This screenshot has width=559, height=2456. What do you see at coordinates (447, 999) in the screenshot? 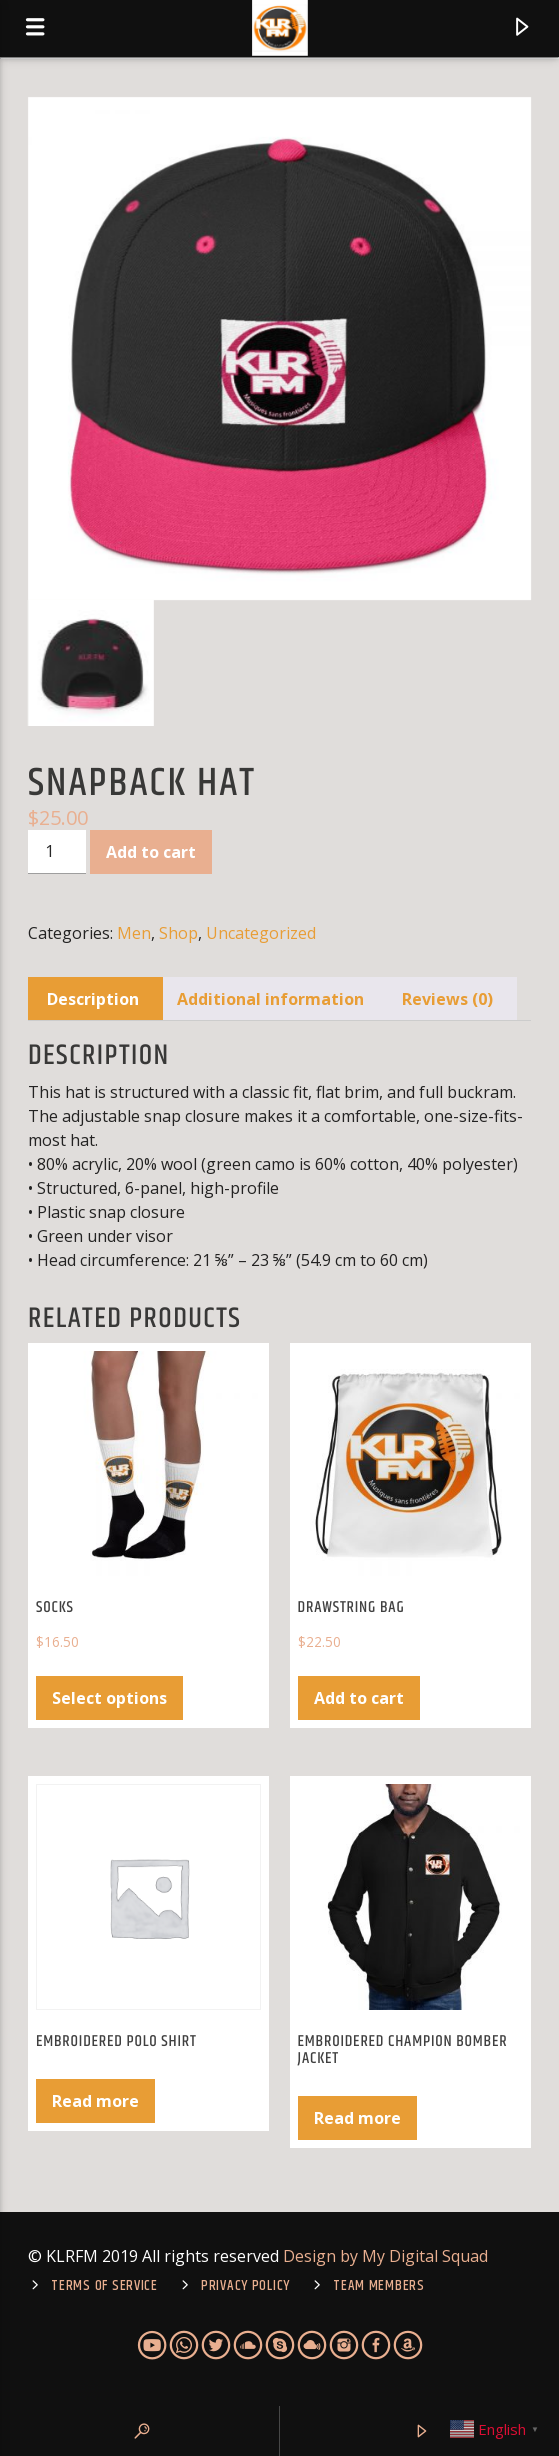
I see `Reviews (0) [tab]` at bounding box center [447, 999].